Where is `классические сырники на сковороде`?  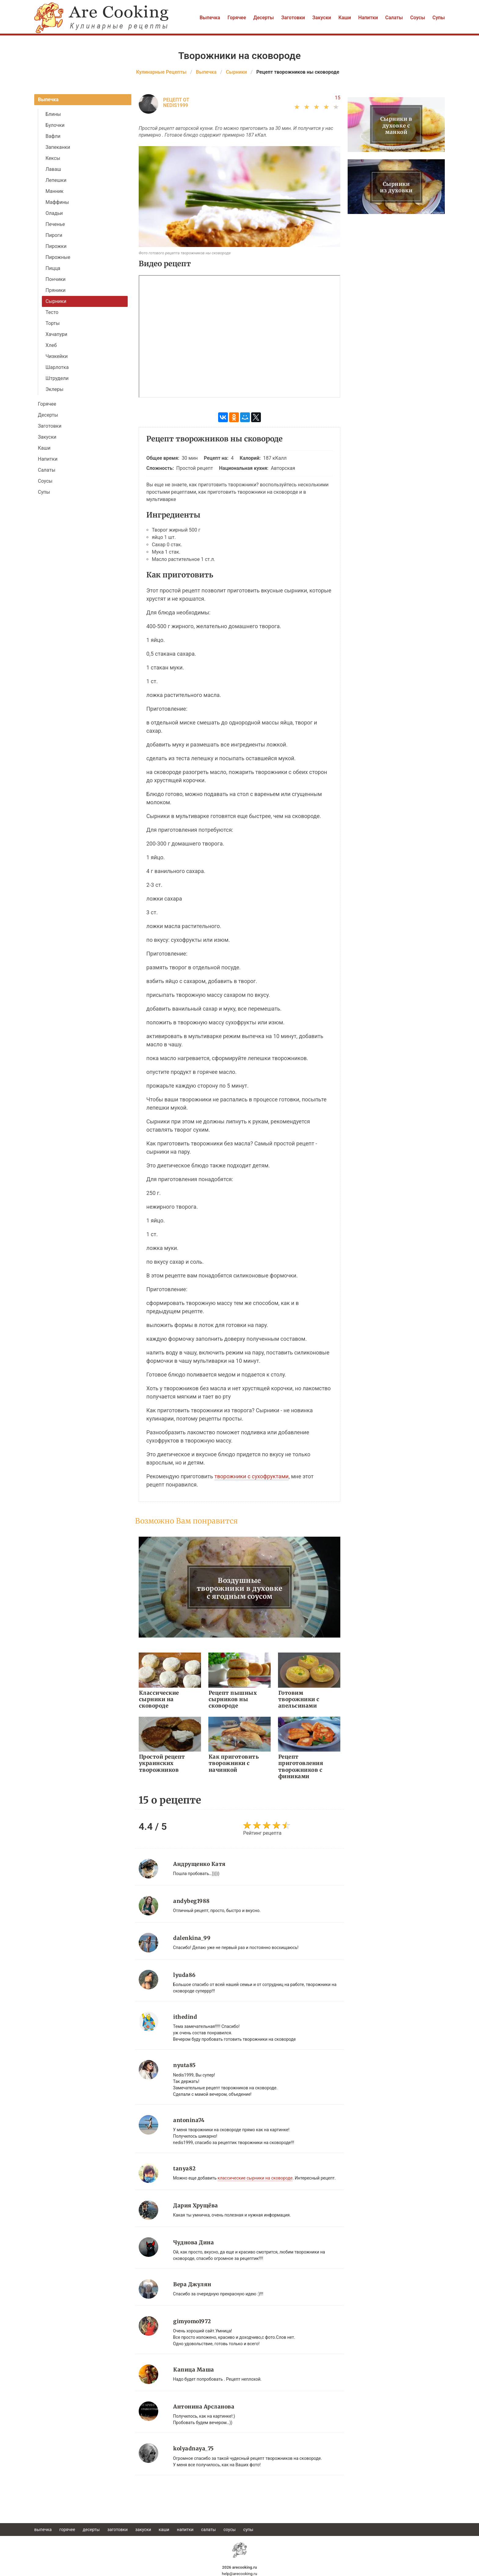
классические сырники на сковороде is located at coordinates (255, 2177).